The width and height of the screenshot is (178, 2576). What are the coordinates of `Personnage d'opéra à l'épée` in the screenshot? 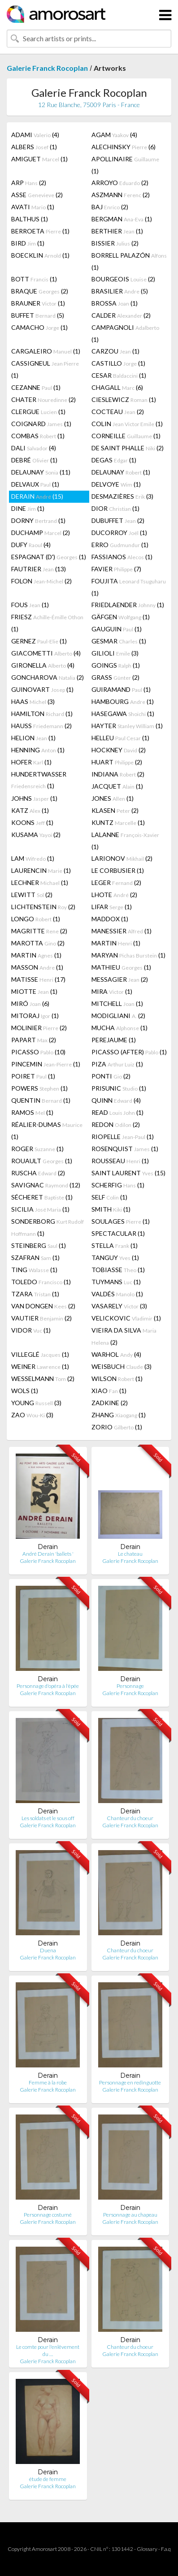 It's located at (48, 1686).